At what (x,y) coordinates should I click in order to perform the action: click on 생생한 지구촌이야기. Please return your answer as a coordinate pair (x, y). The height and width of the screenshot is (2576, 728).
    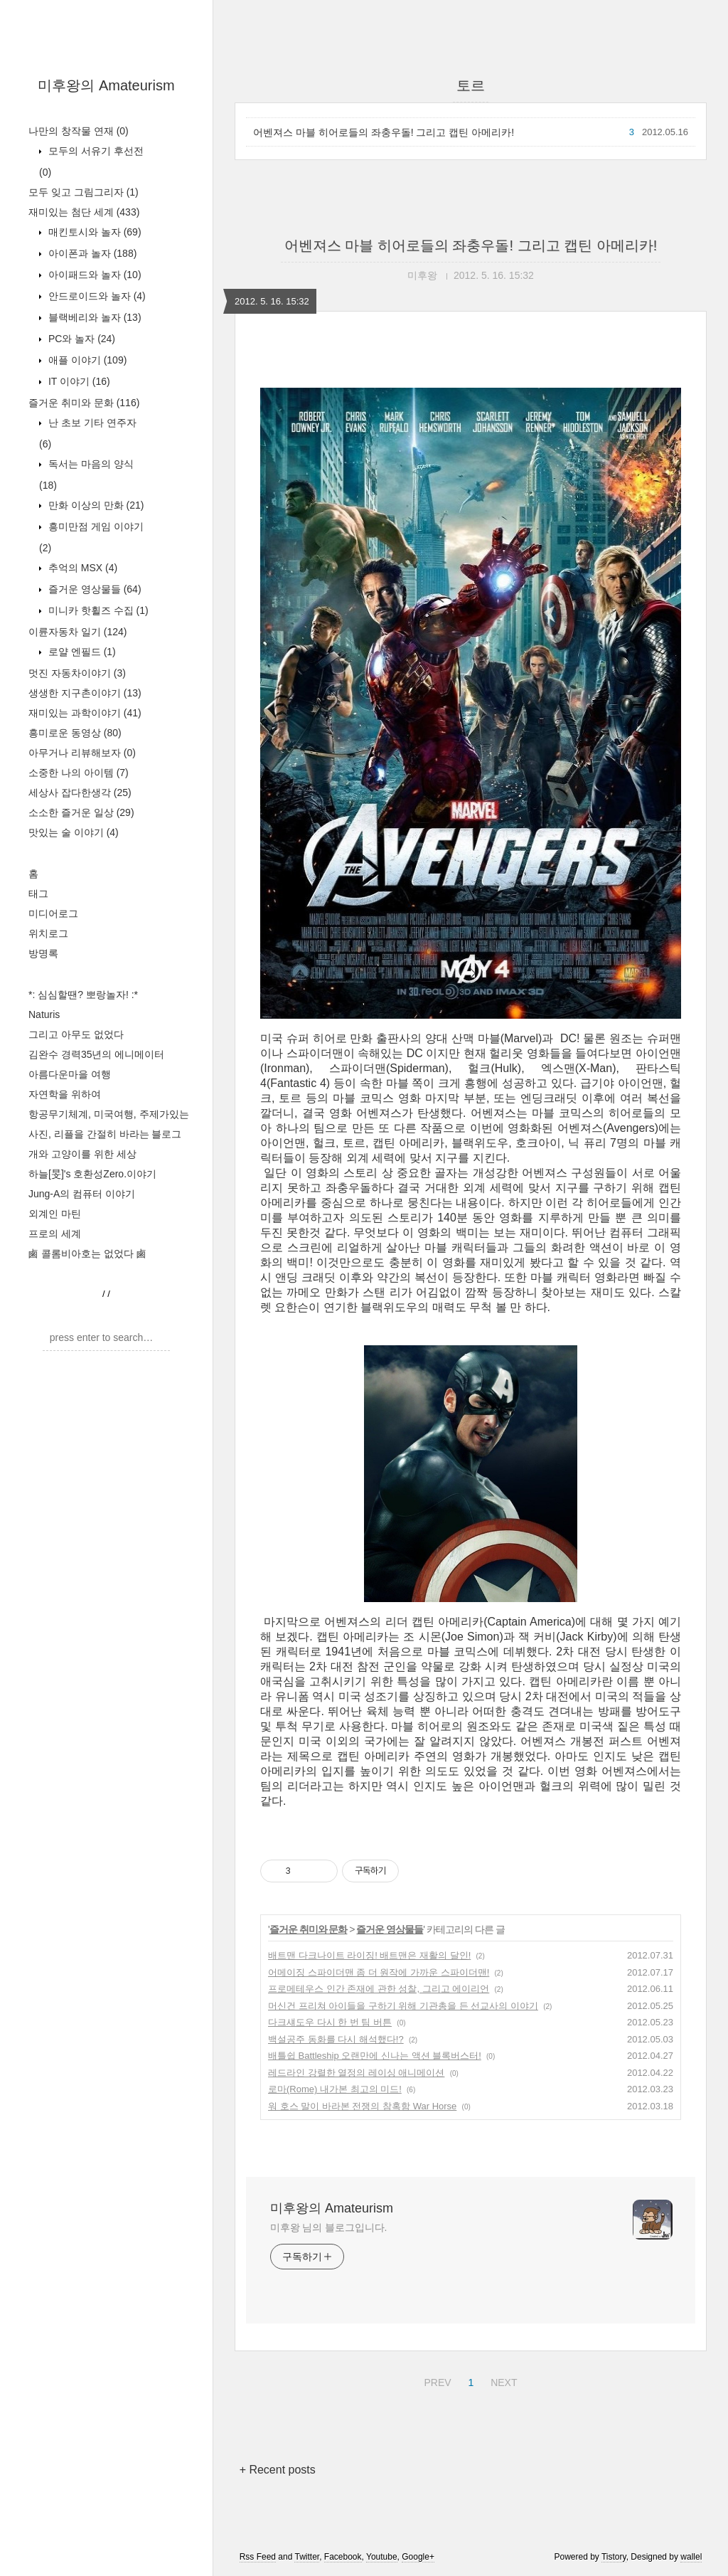
    Looking at the image, I should click on (84, 693).